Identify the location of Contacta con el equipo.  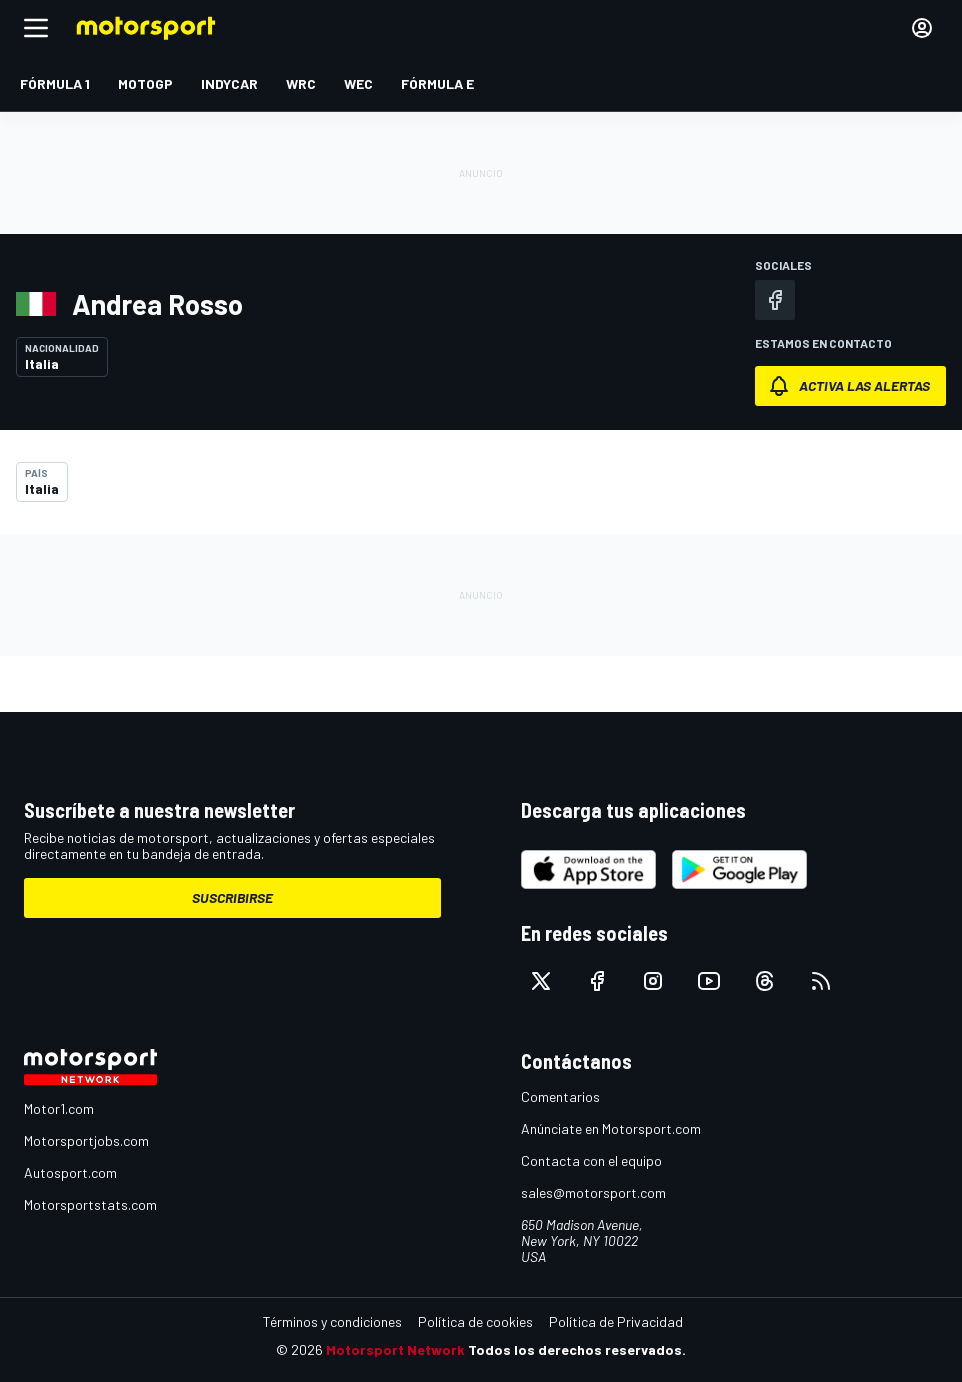
(591, 1160).